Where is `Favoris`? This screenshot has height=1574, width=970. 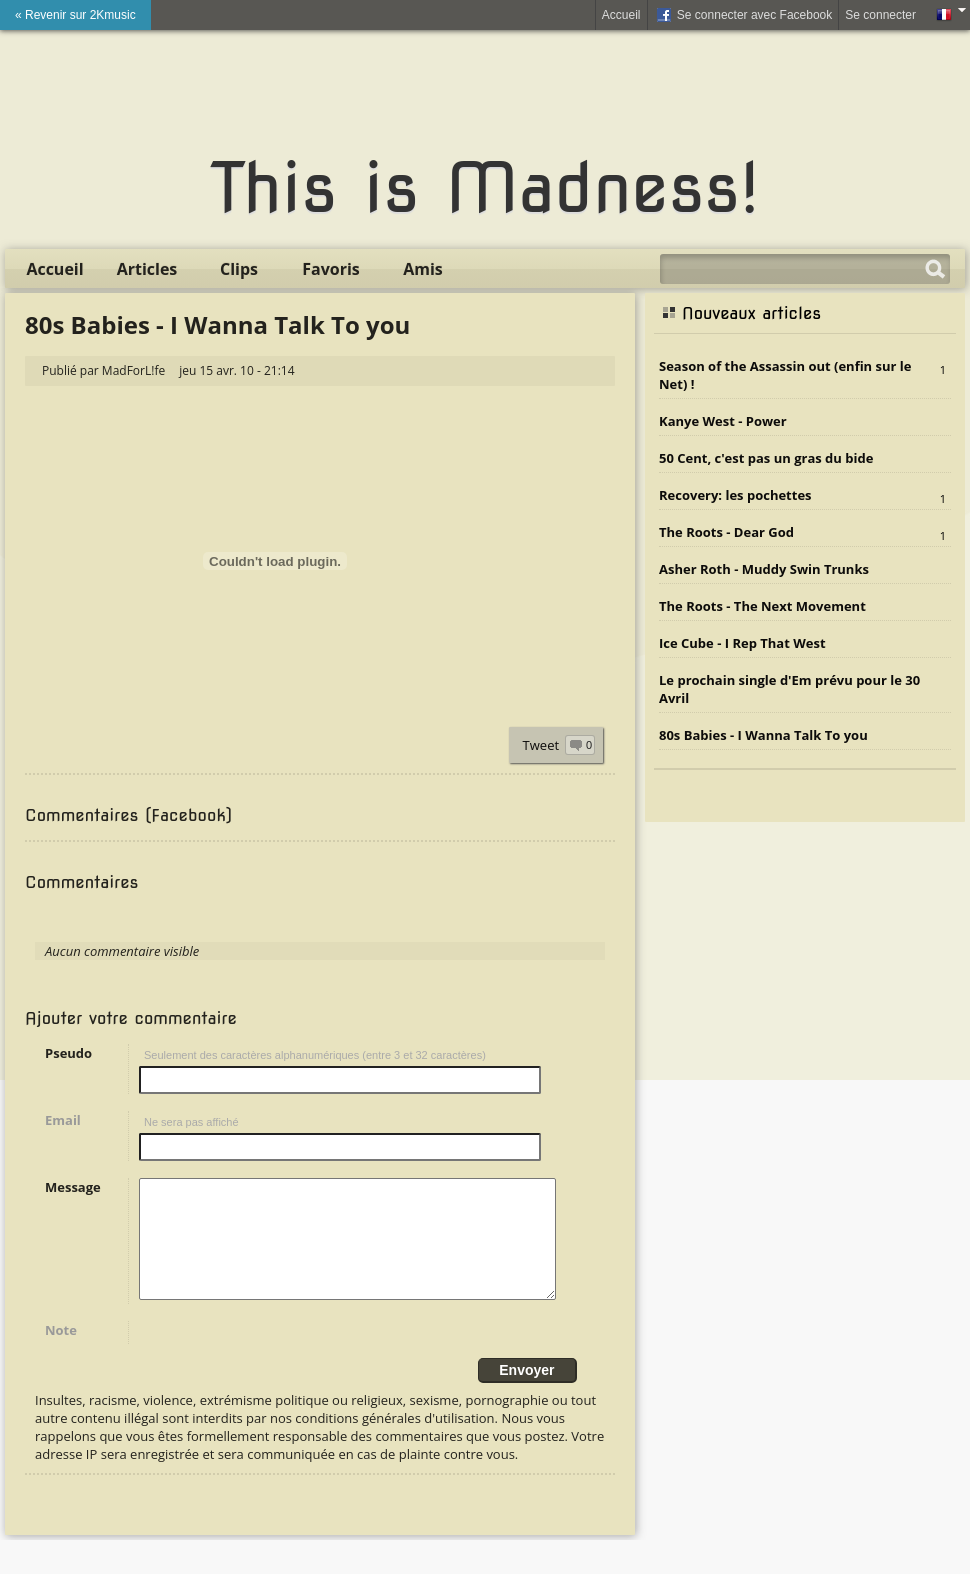
Favoris is located at coordinates (331, 269).